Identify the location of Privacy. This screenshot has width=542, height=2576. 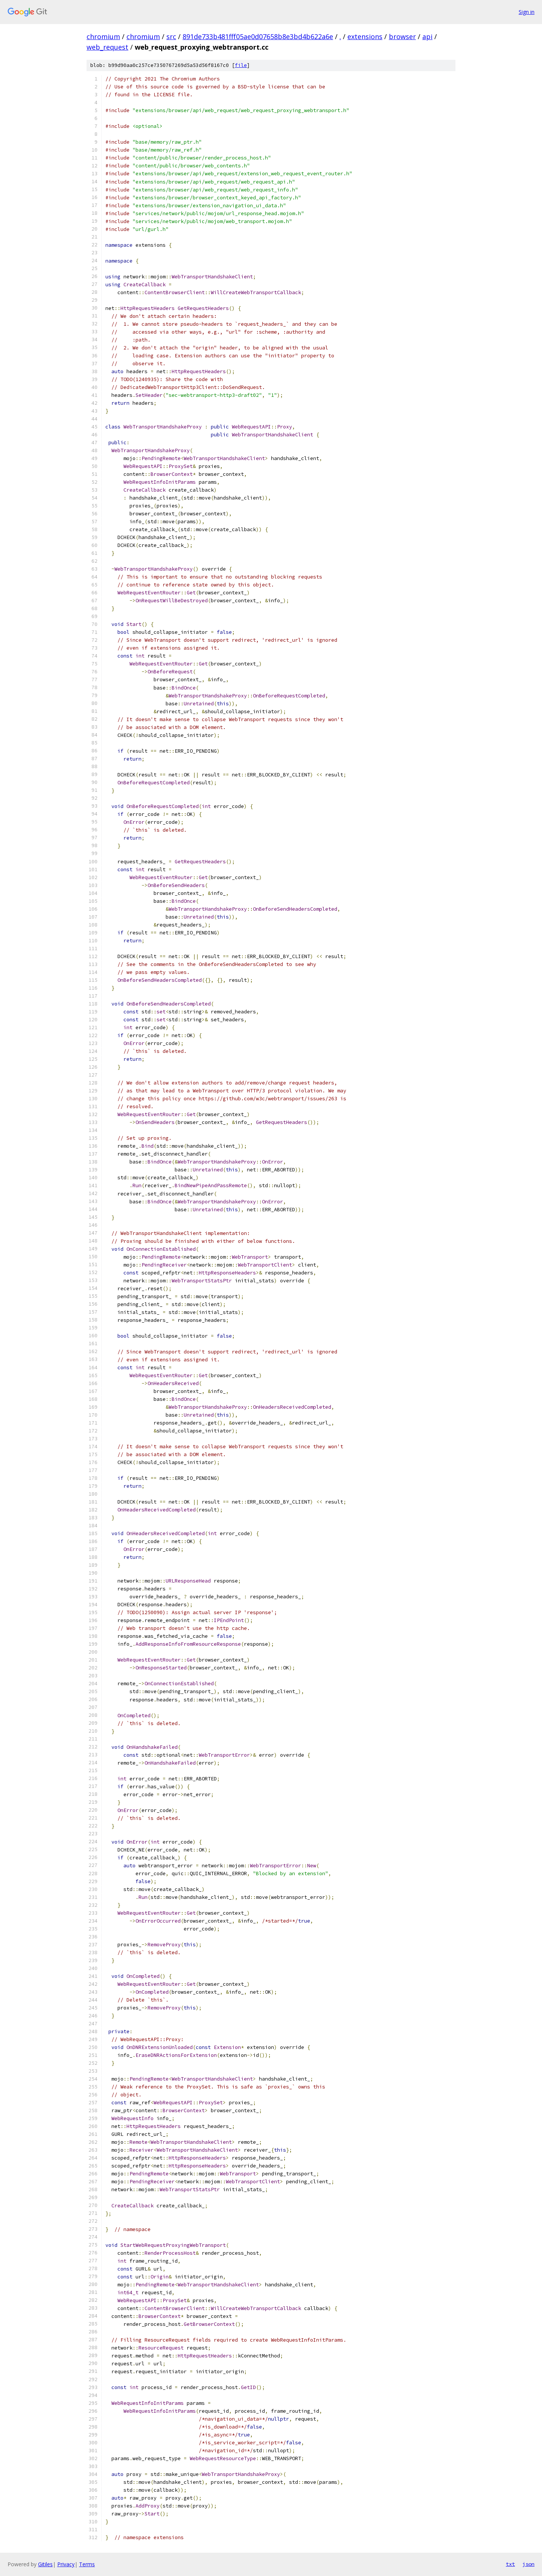
(66, 2564).